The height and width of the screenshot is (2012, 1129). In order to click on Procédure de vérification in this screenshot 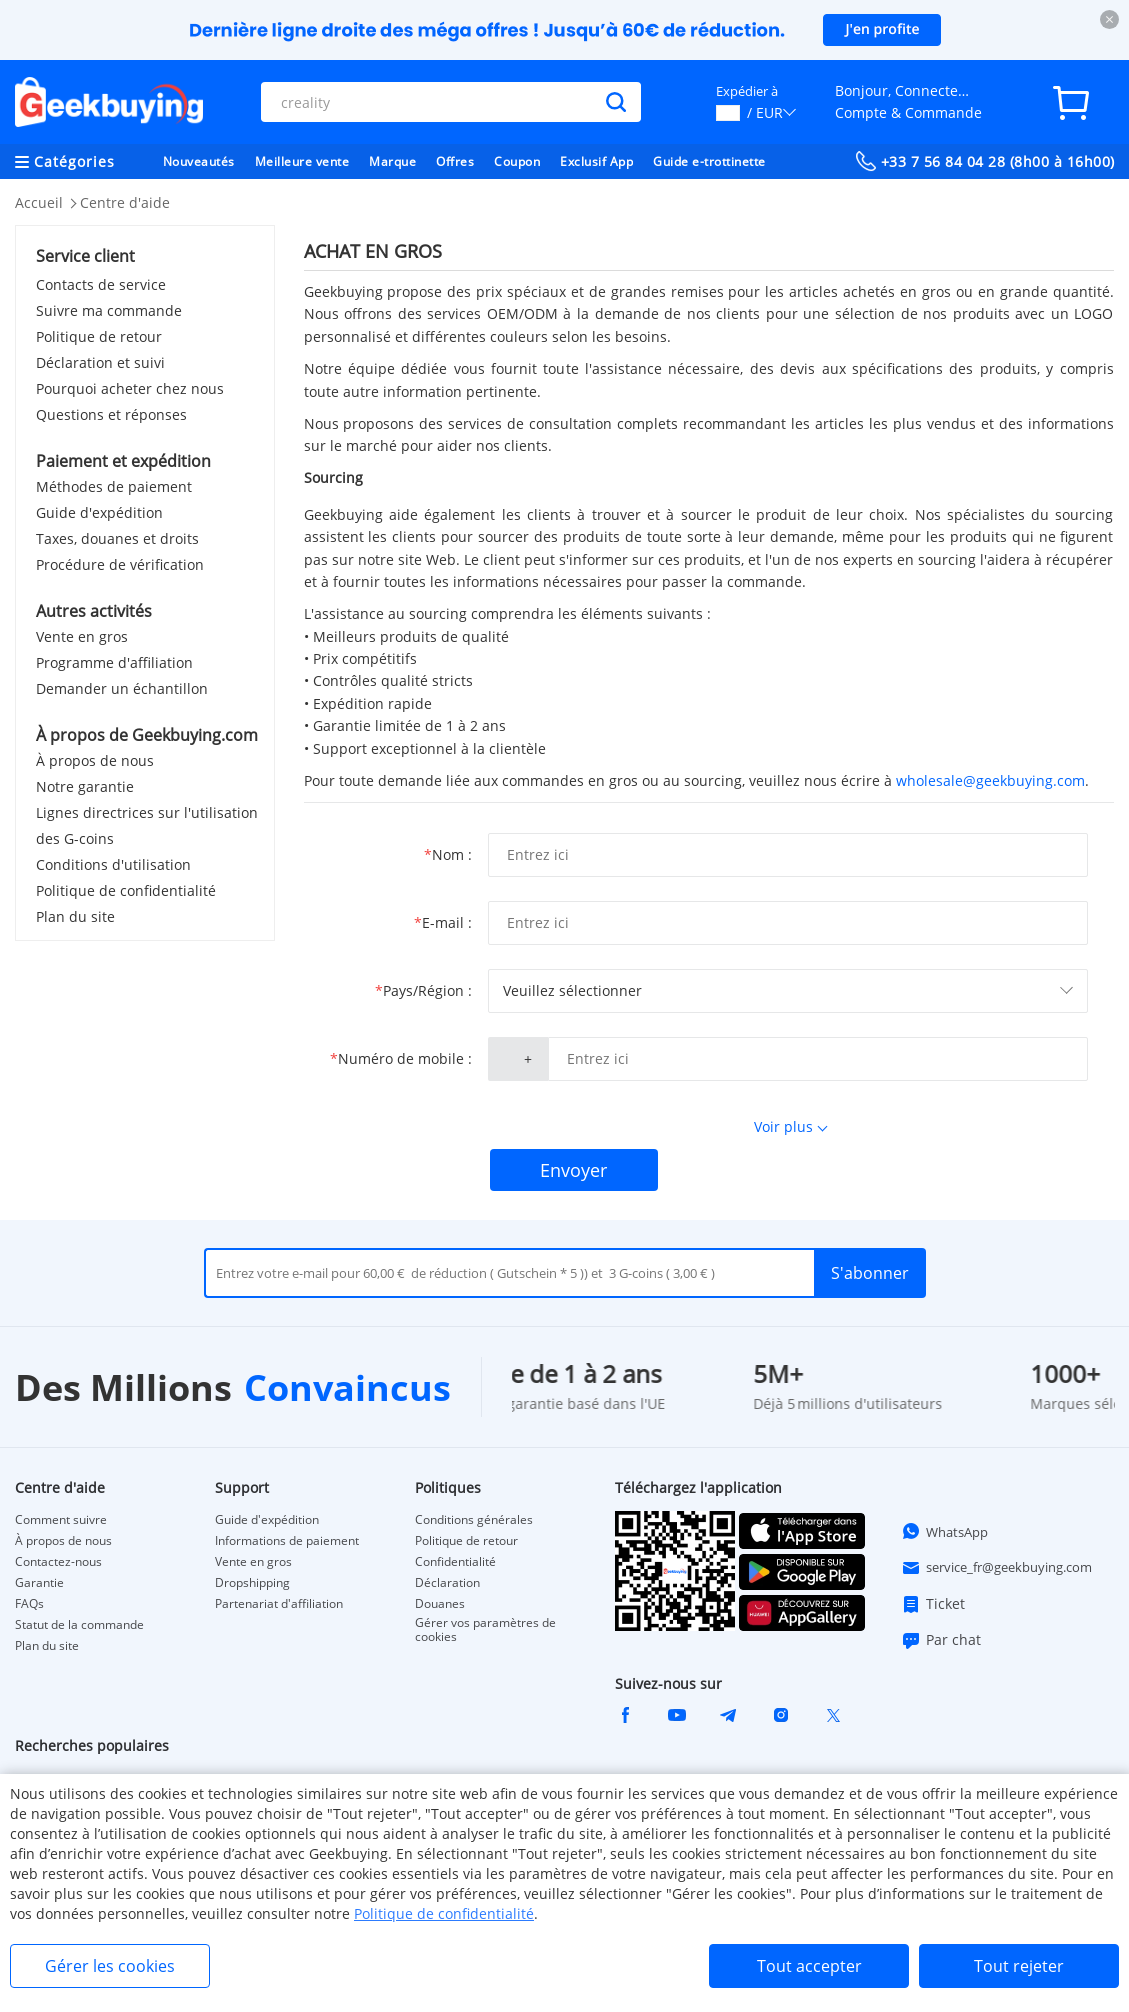, I will do `click(120, 564)`.